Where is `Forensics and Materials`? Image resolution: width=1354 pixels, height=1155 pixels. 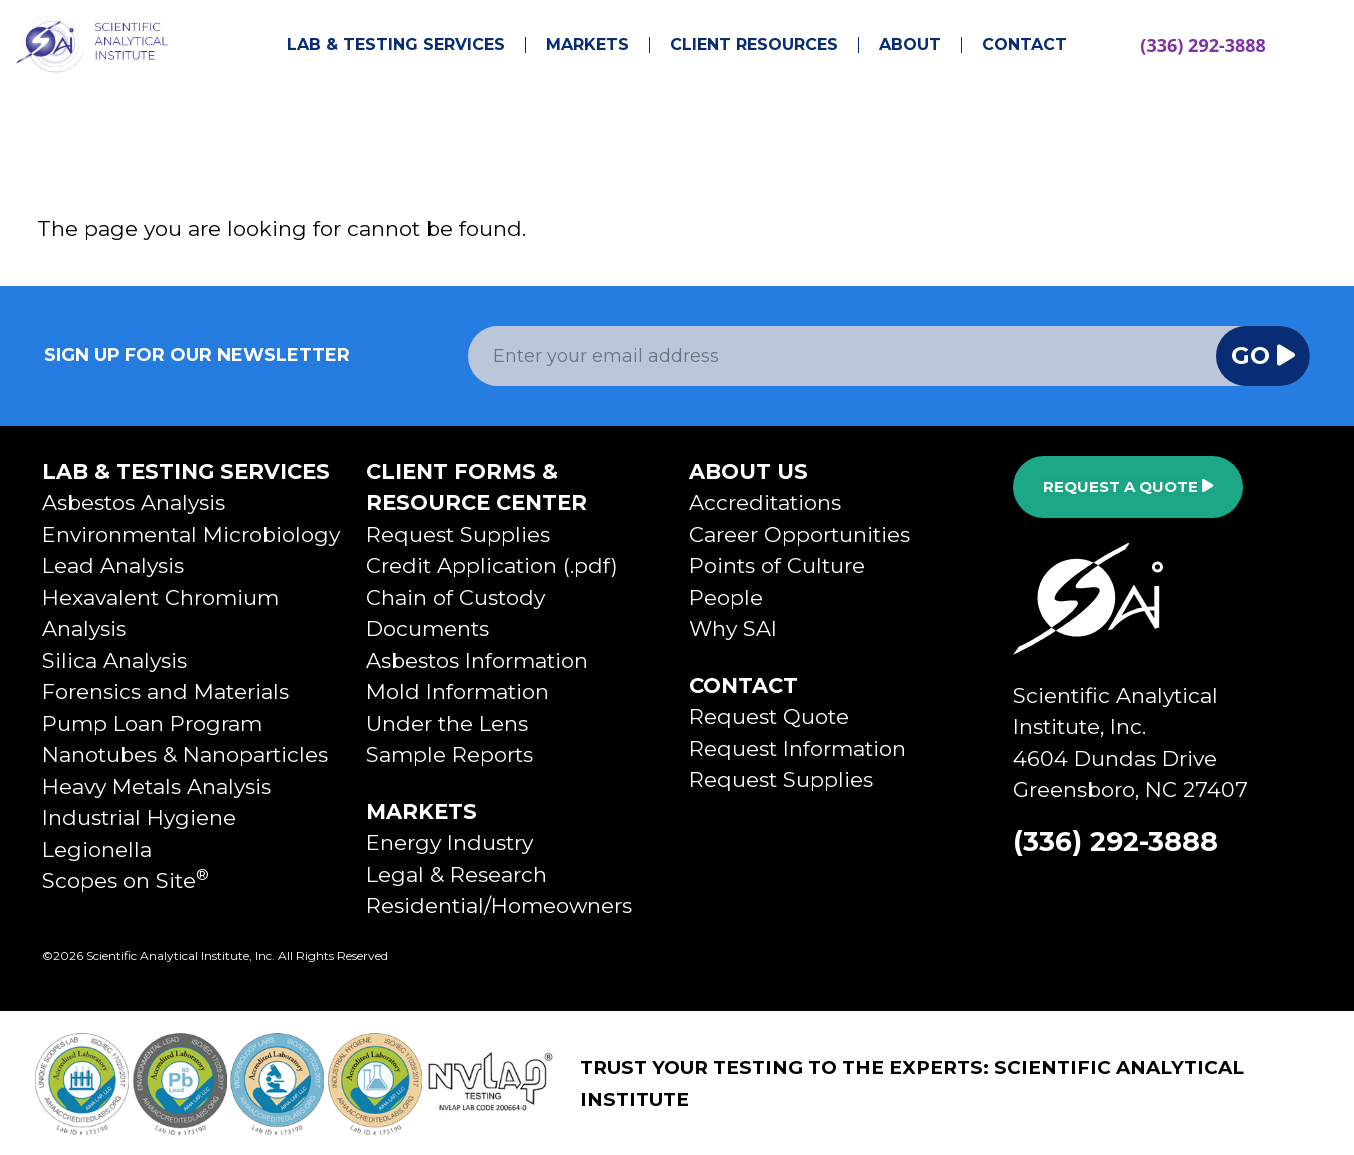
Forensics and Materials is located at coordinates (165, 691).